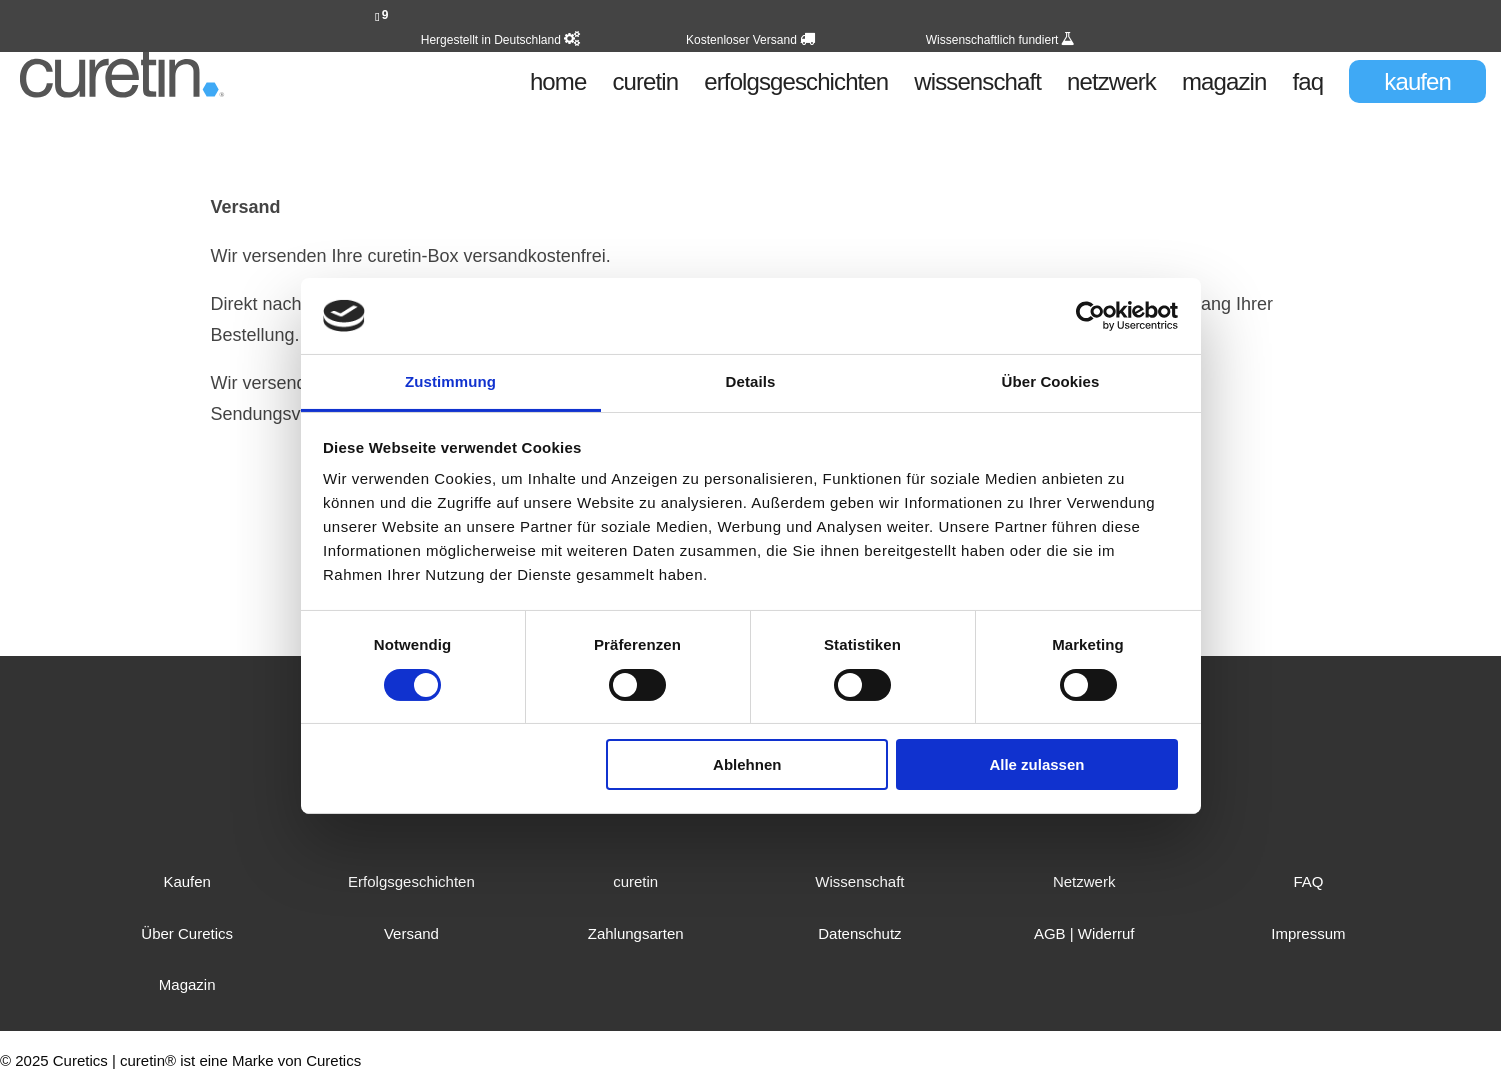 This screenshot has height=1091, width=1501. What do you see at coordinates (751, 381) in the screenshot?
I see `Details [tab]` at bounding box center [751, 381].